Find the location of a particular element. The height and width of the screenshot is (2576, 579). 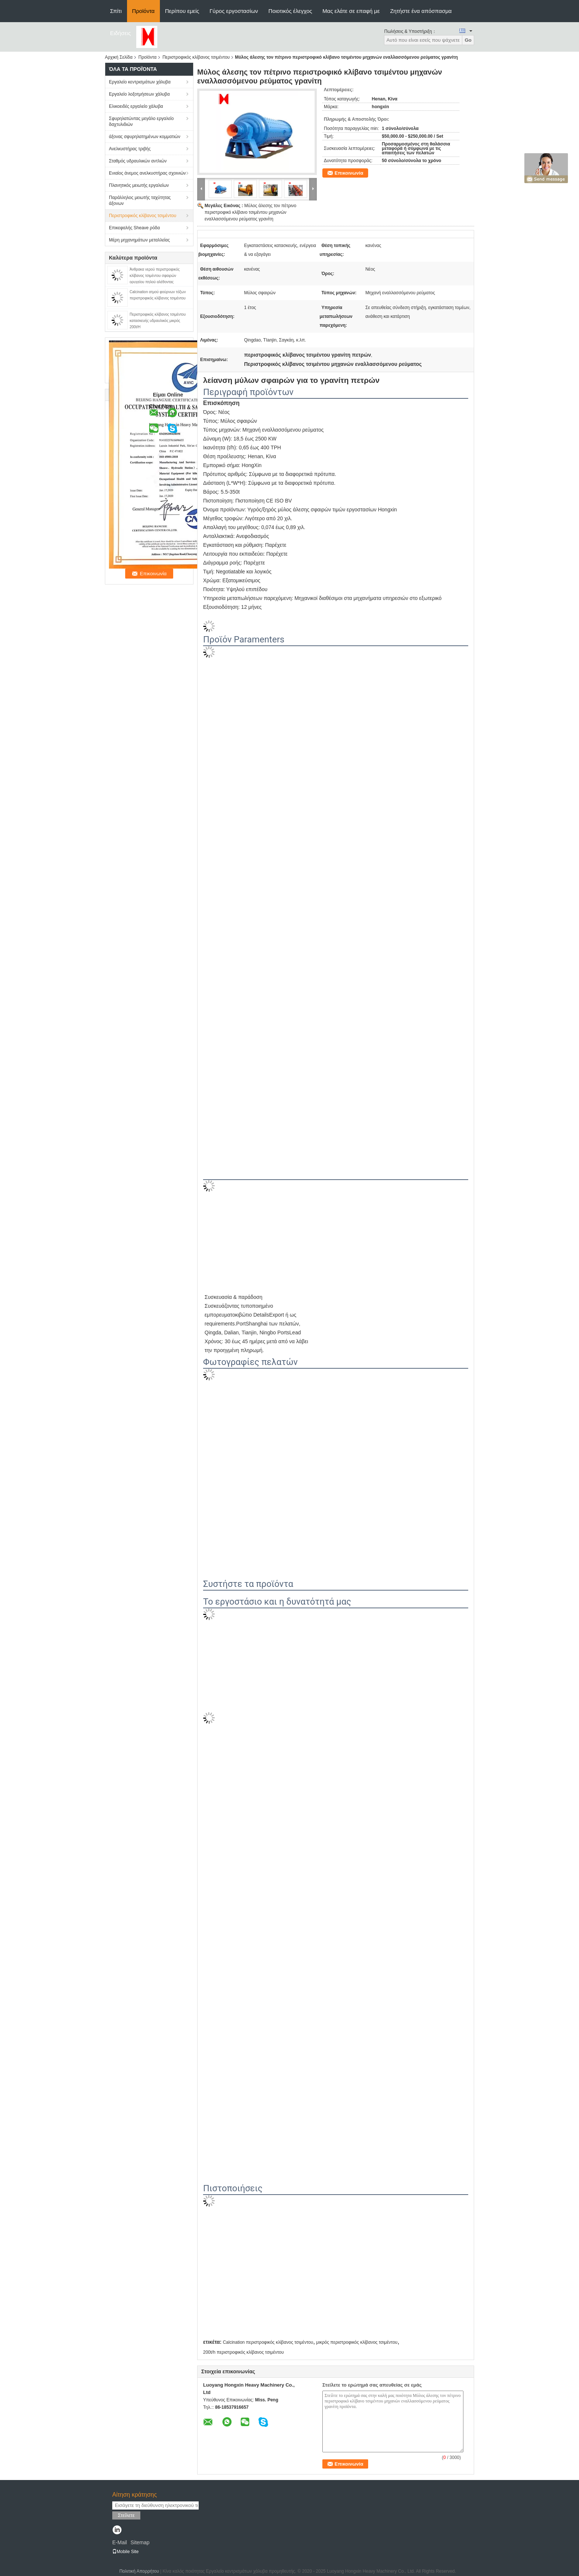

Άνθρακα νερού περιστροφικός κλίβανος τσιμέντου σφαιρών ορυχείου πηλού αλέθοντας is located at coordinates (155, 275).